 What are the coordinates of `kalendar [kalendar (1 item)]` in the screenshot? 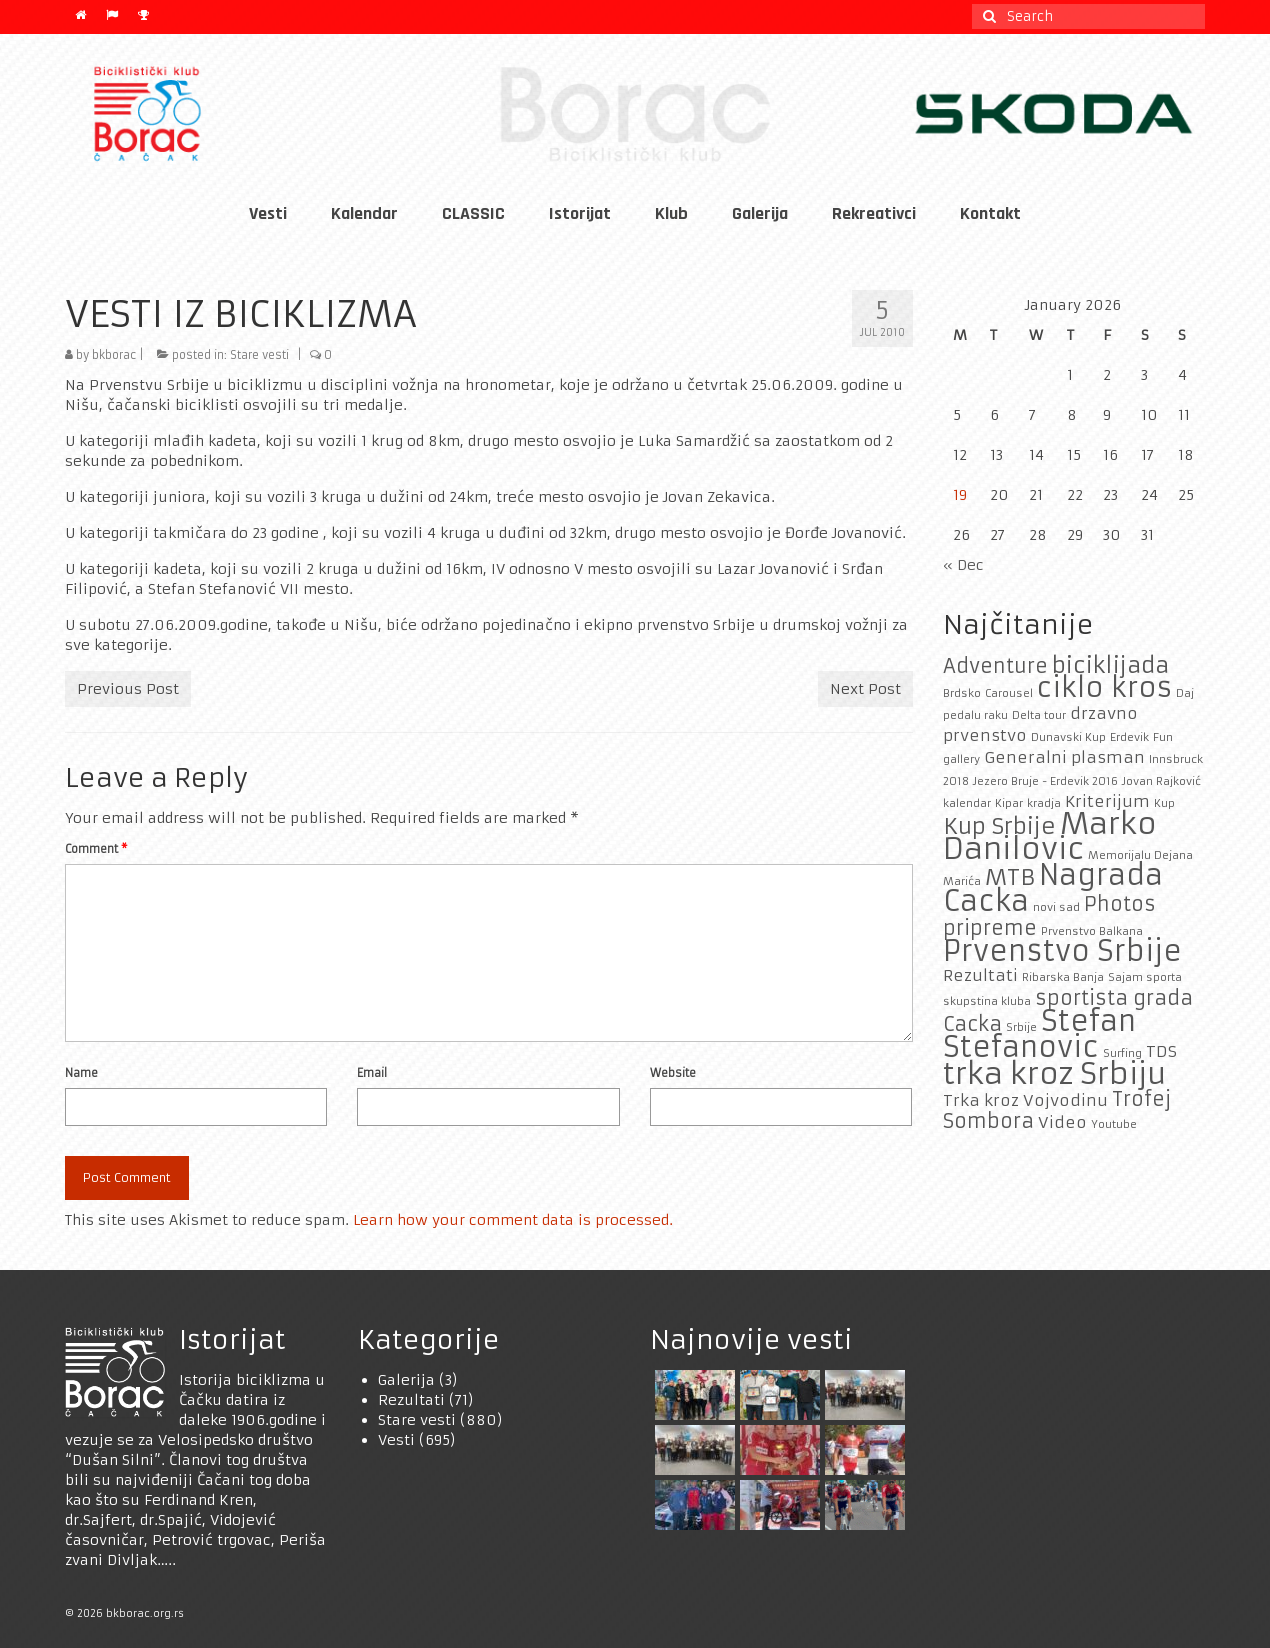 It's located at (967, 803).